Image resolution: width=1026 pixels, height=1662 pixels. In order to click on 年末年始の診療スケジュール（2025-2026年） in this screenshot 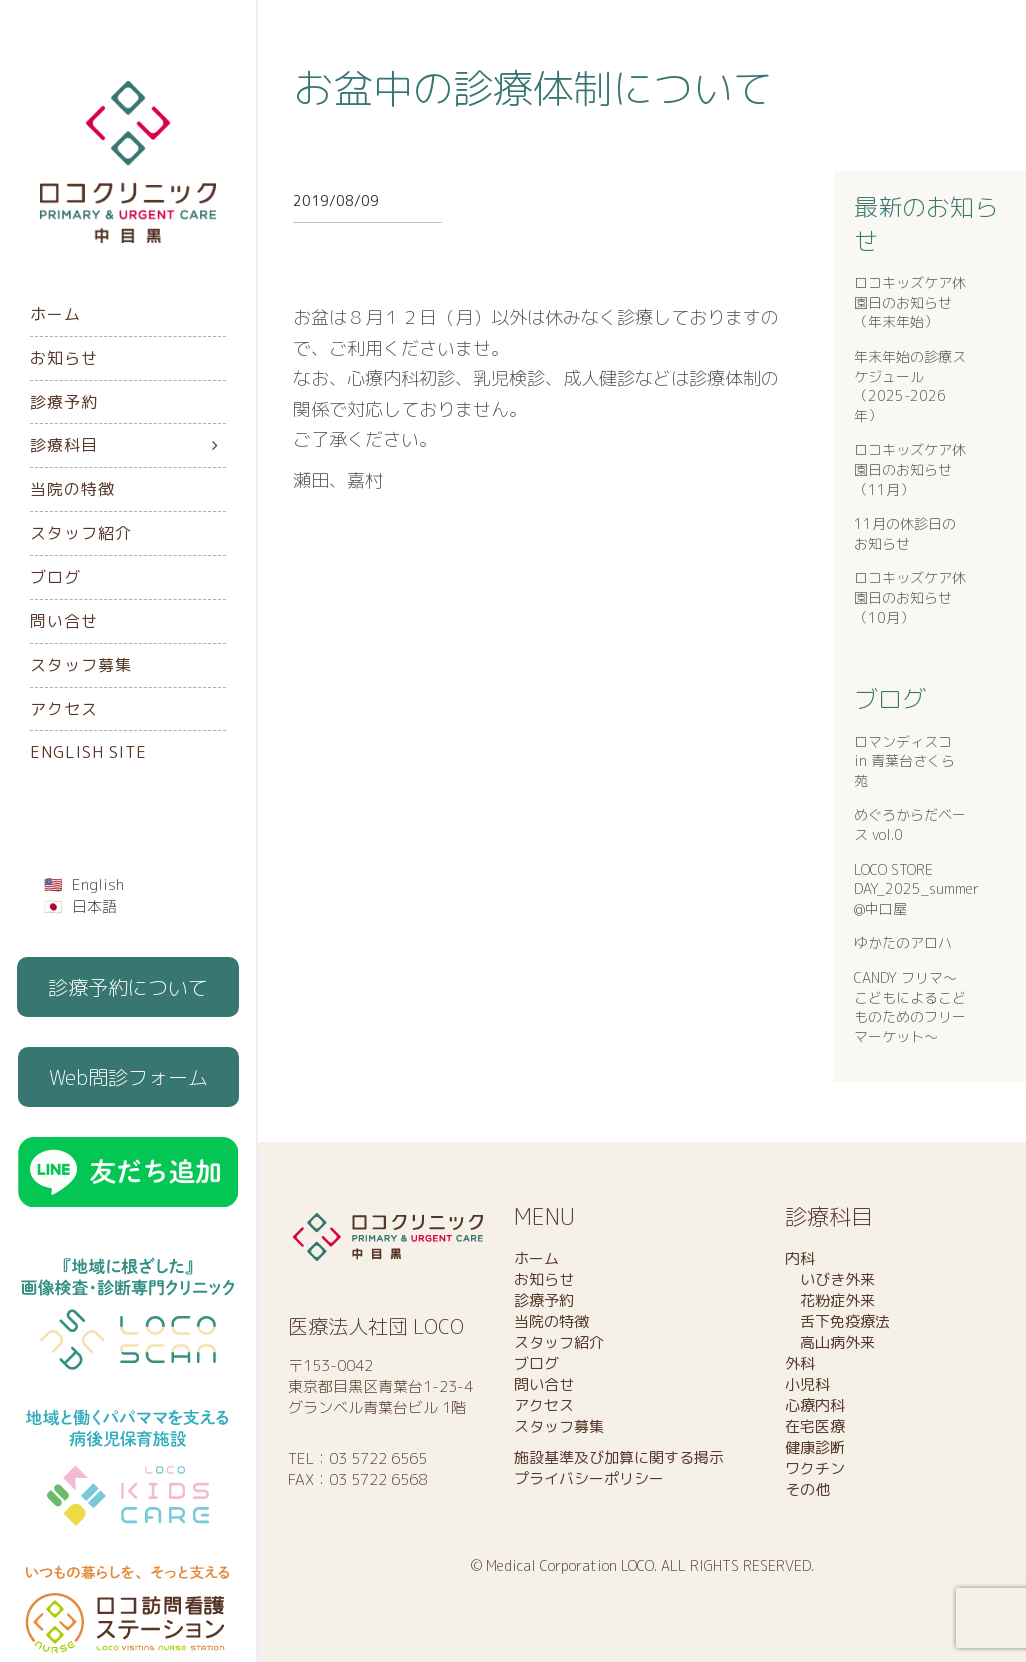, I will do `click(910, 386)`.